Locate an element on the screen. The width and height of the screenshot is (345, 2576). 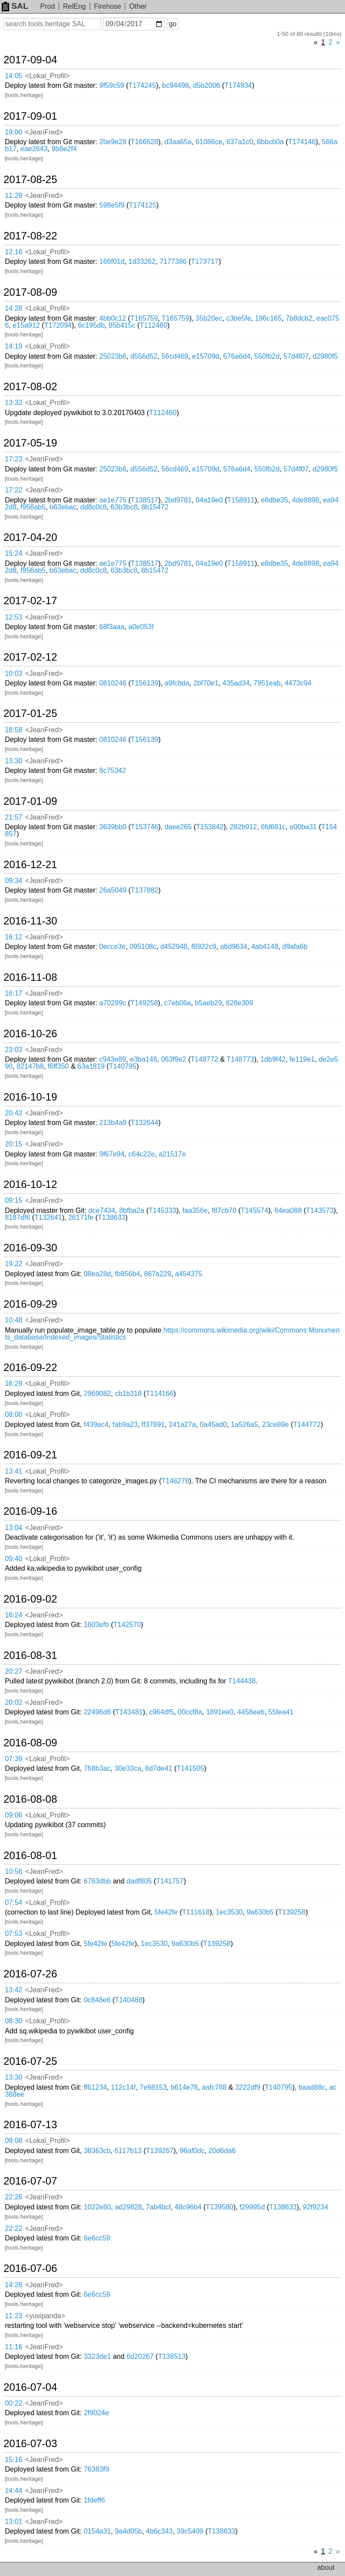
c7eb06a is located at coordinates (177, 1003).